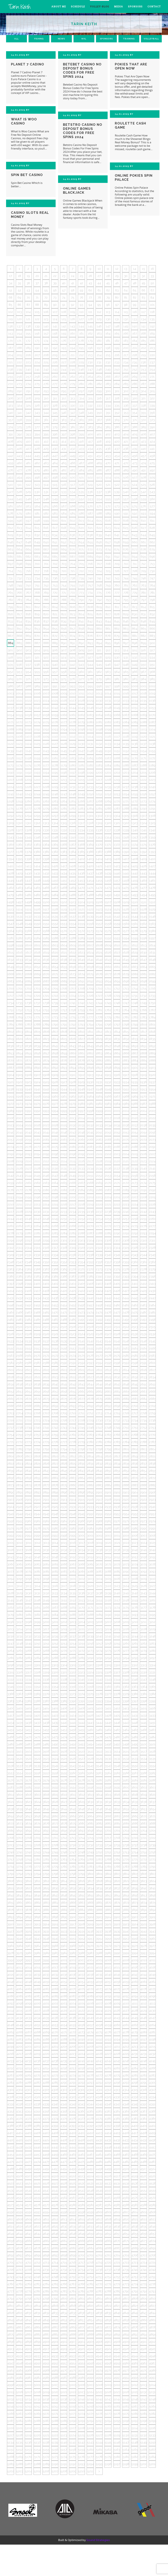  I want to click on 603, so click(81, 520).